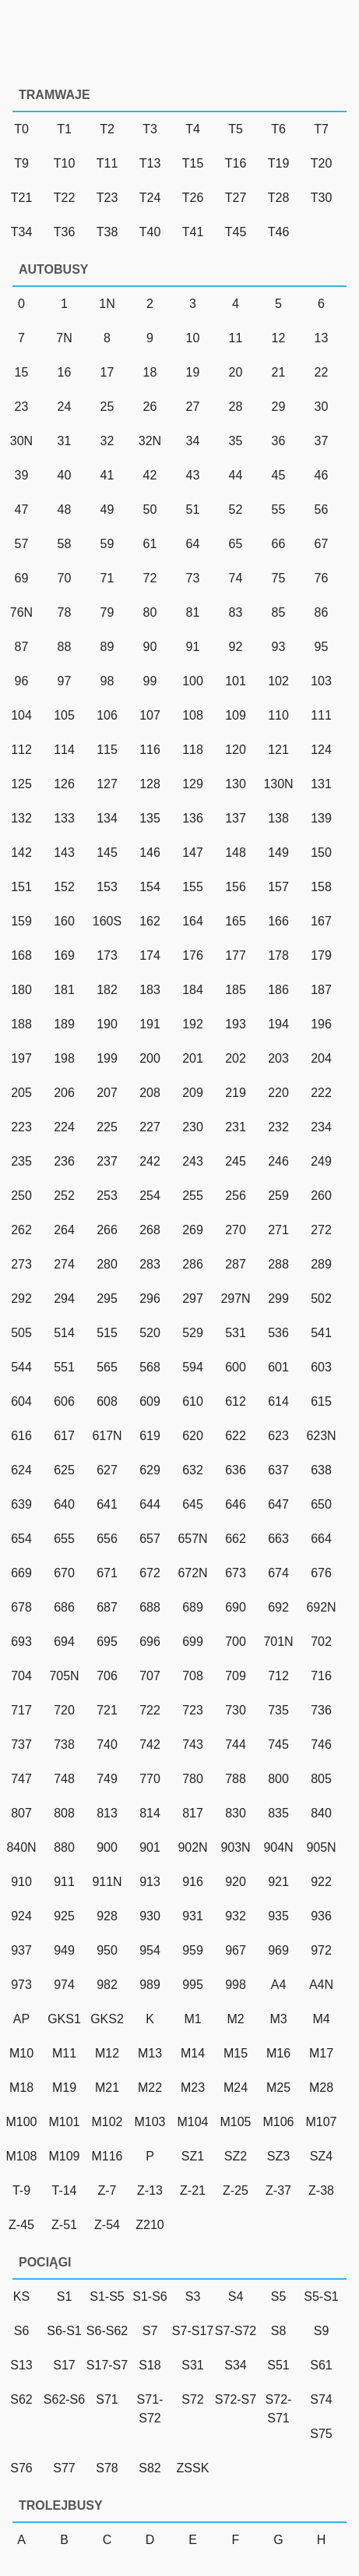  What do you see at coordinates (107, 1161) in the screenshot?
I see `237` at bounding box center [107, 1161].